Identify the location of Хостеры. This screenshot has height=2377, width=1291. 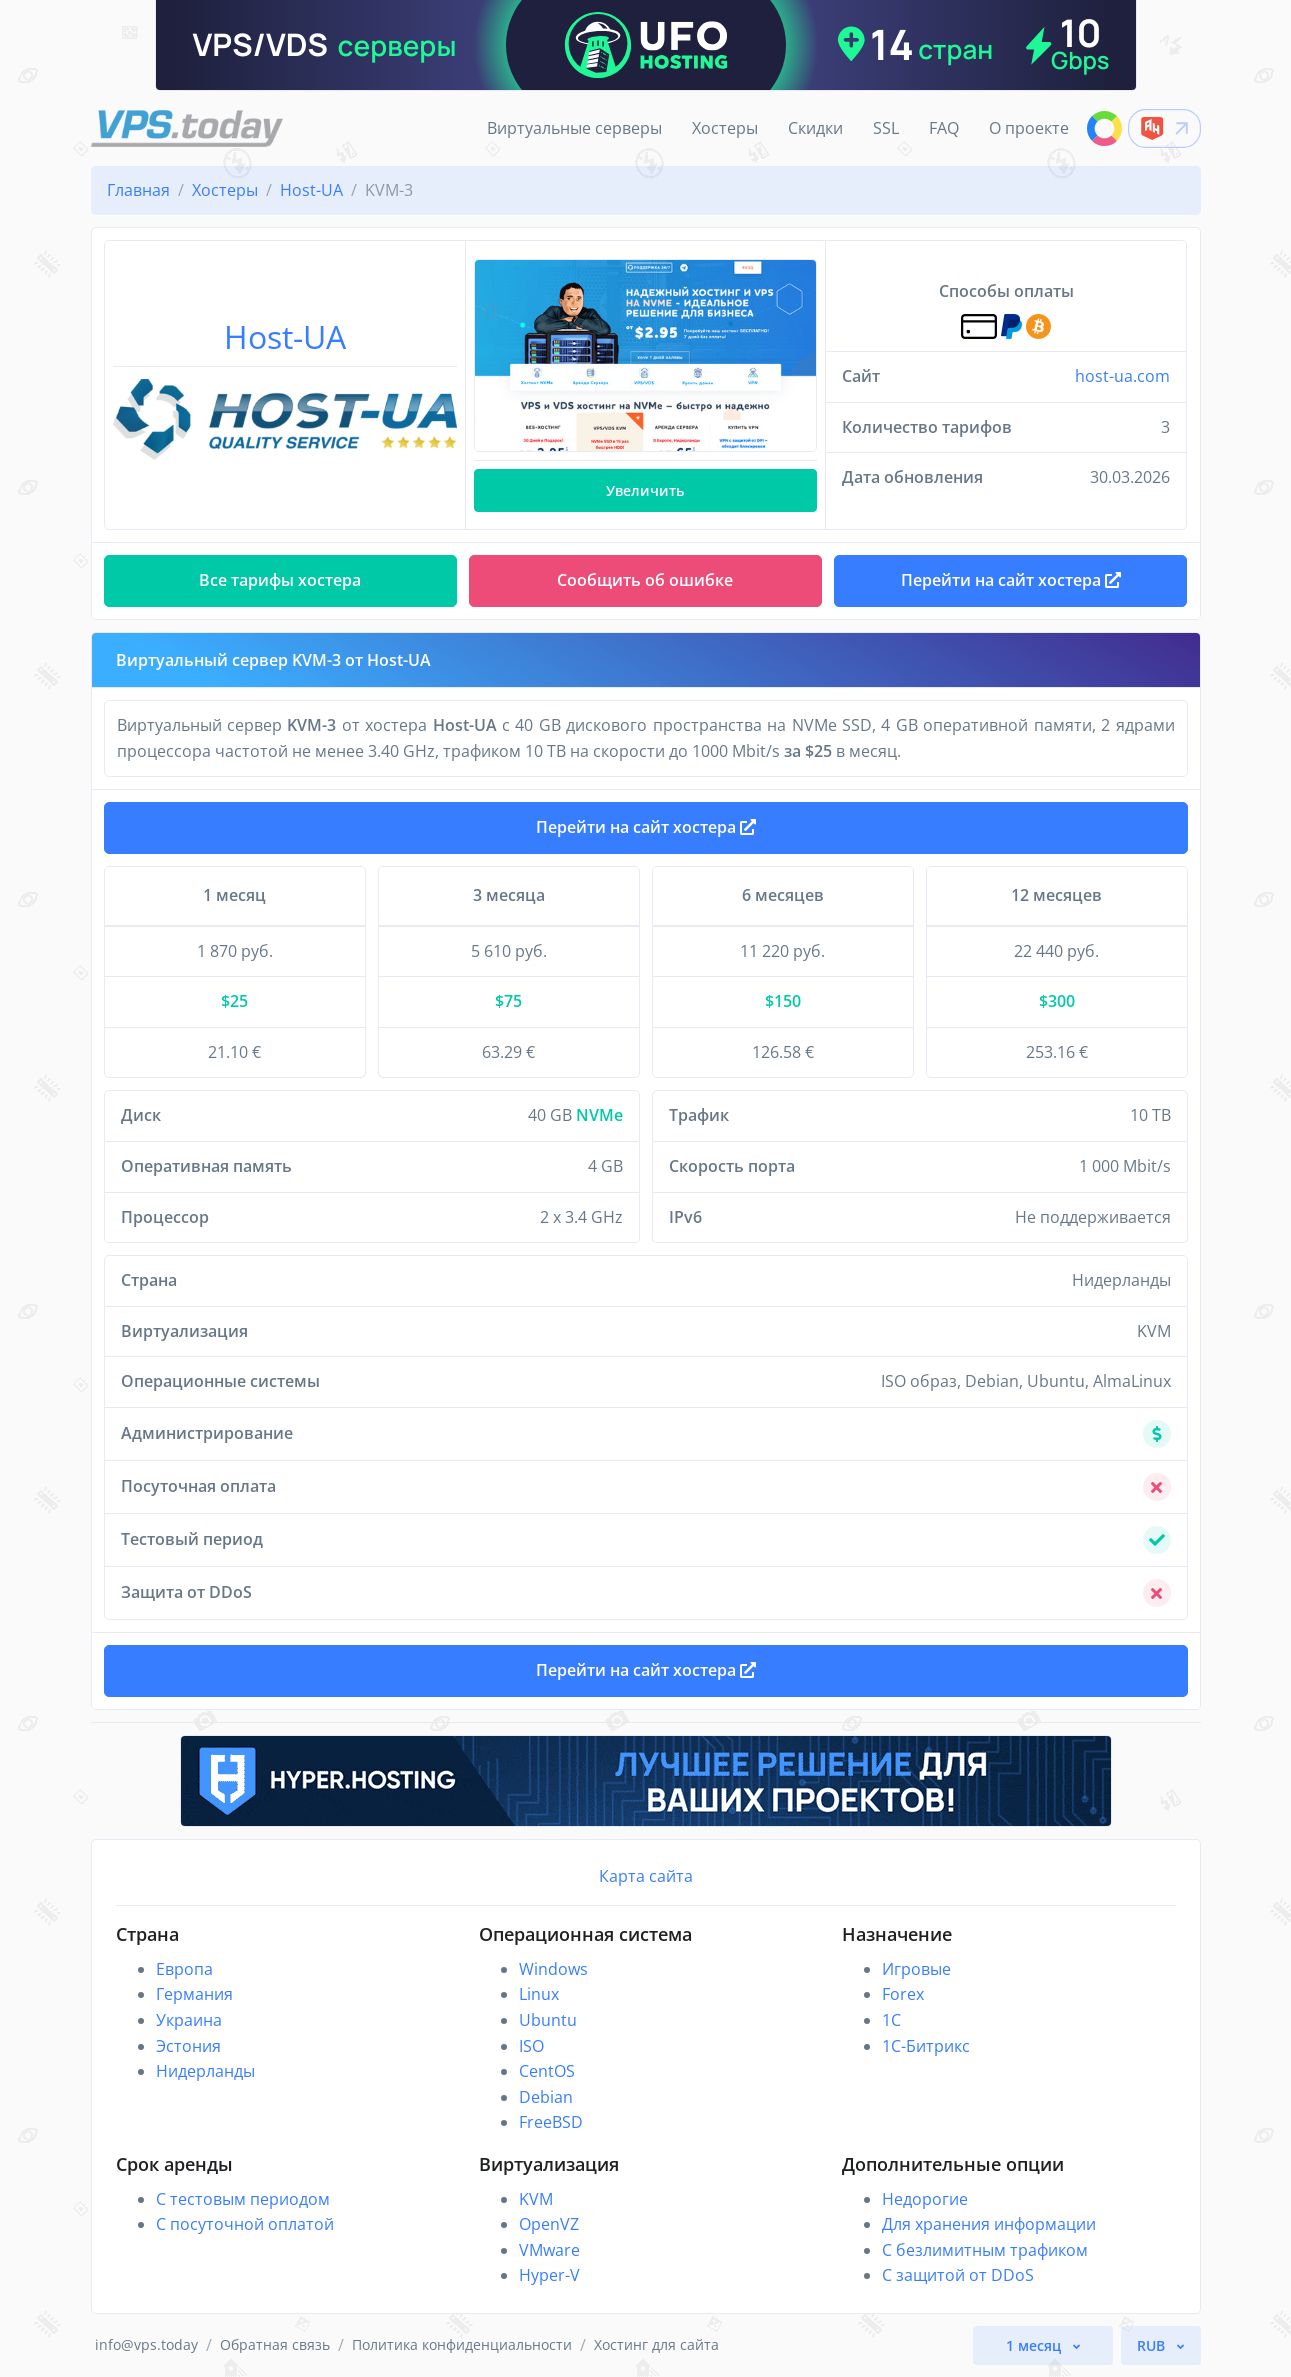
(725, 128).